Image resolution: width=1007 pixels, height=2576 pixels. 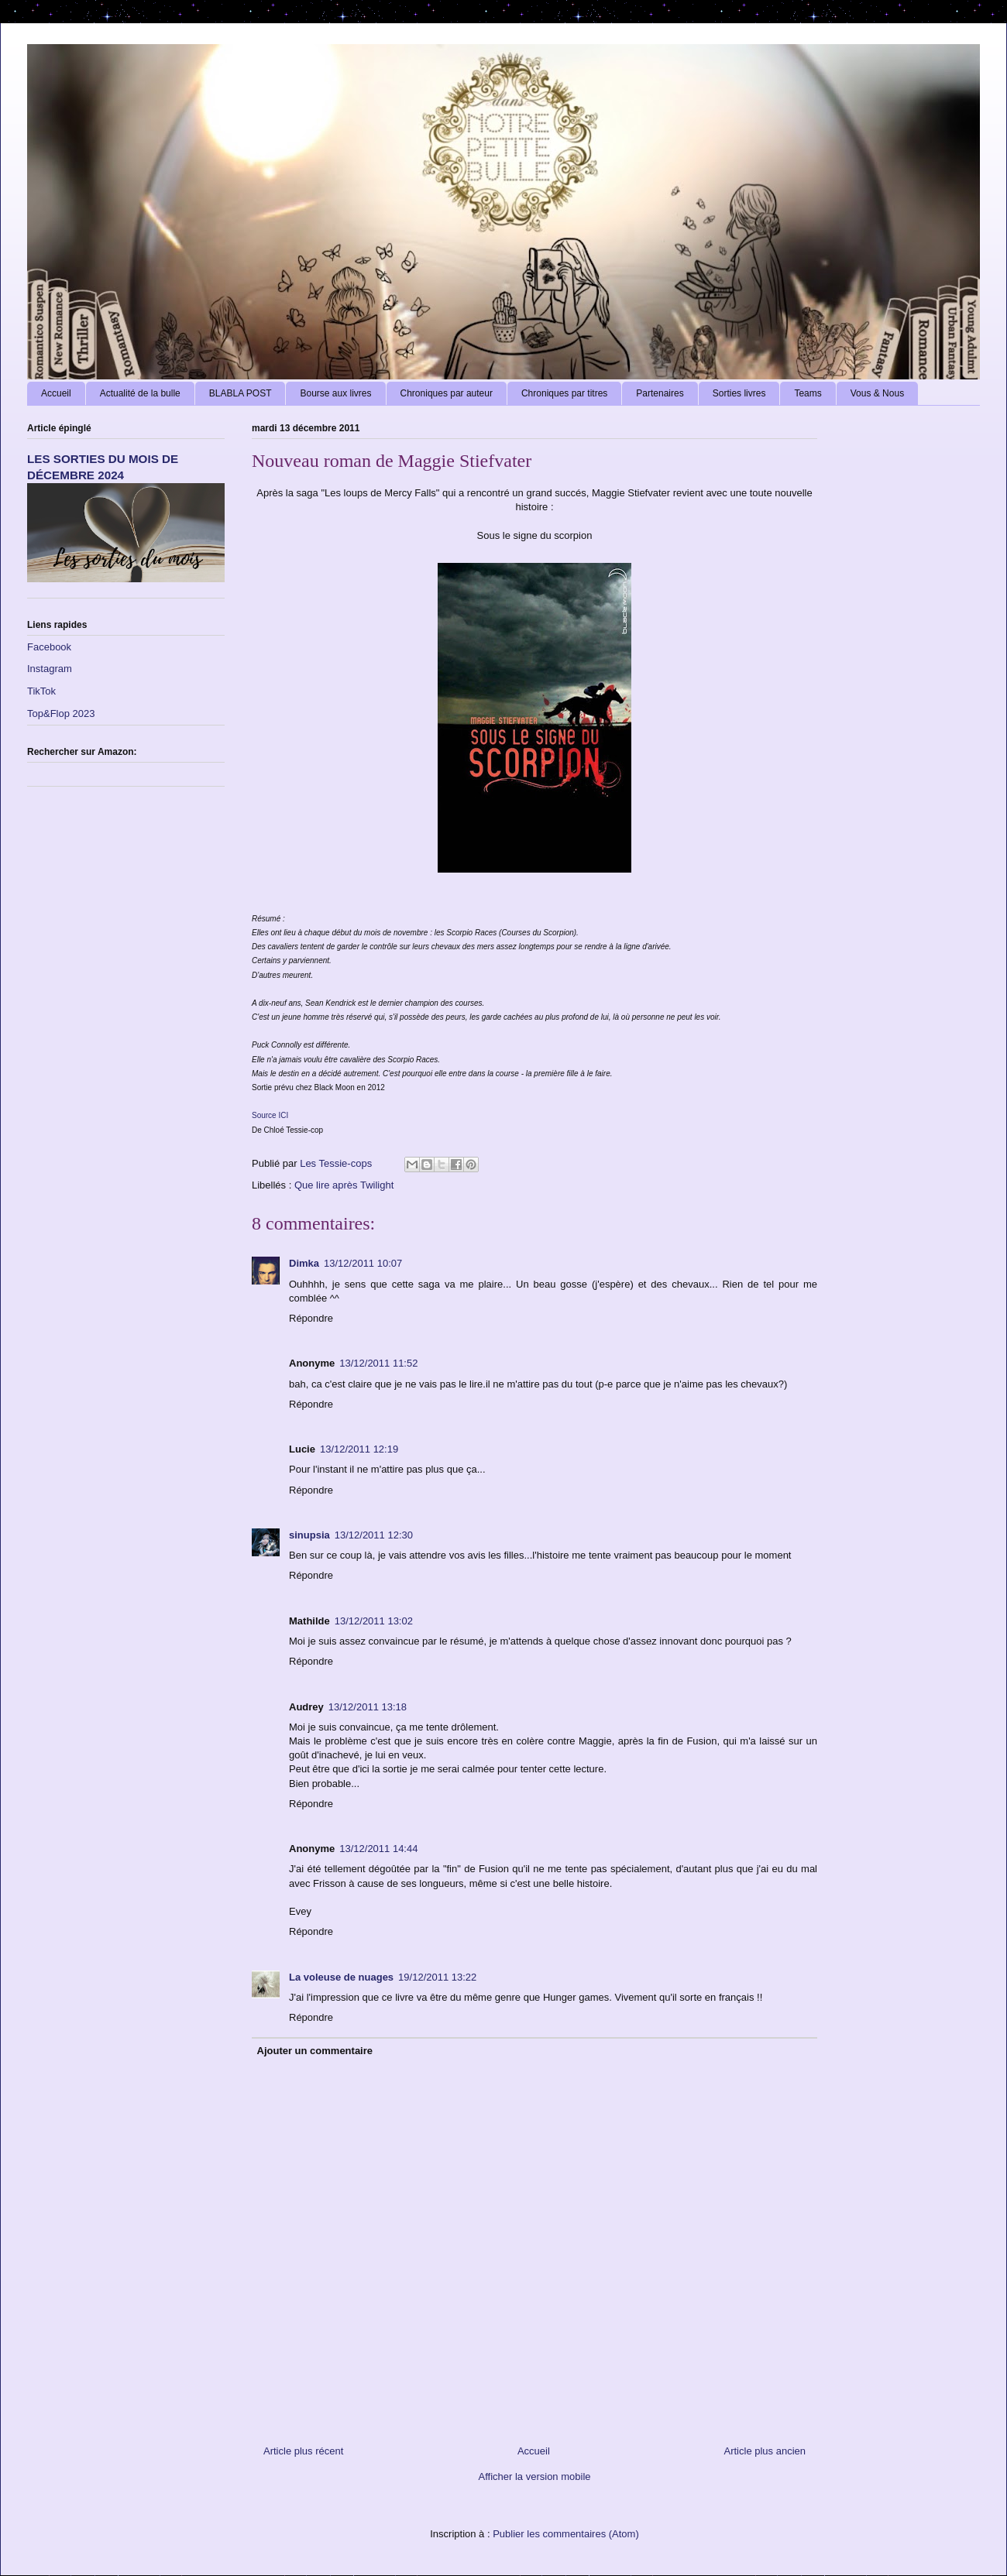 I want to click on Chroniques par auteur, so click(x=446, y=393).